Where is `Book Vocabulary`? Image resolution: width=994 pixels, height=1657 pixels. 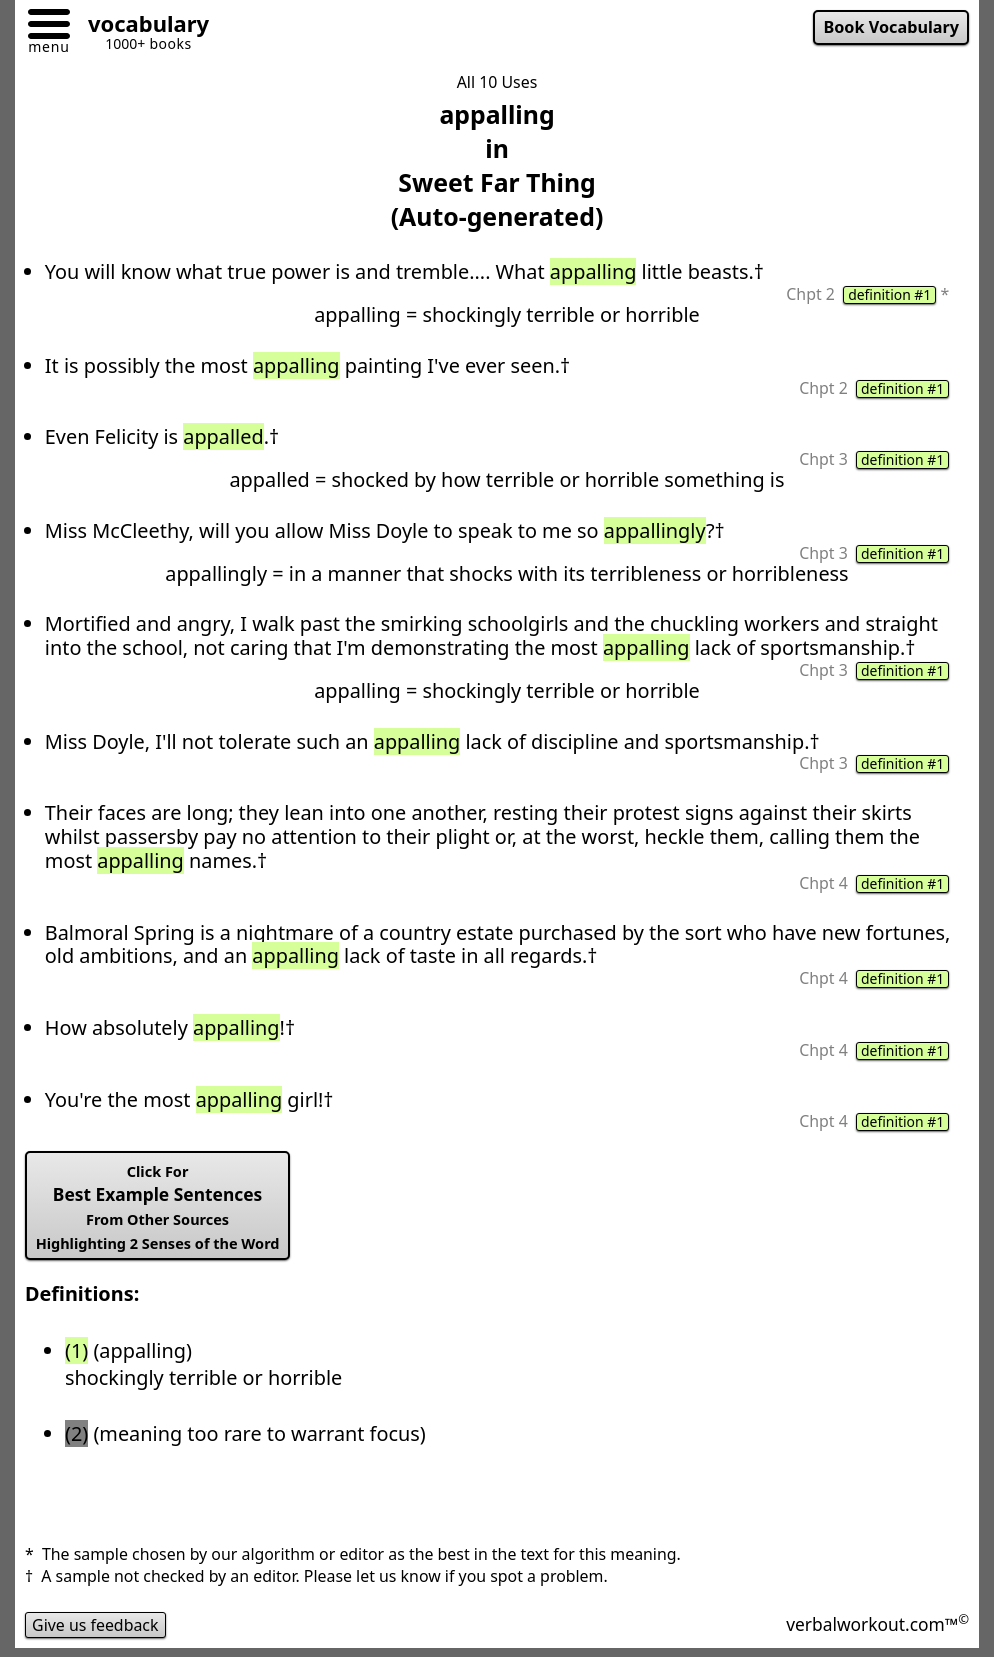 Book Vocabulary is located at coordinates (891, 27).